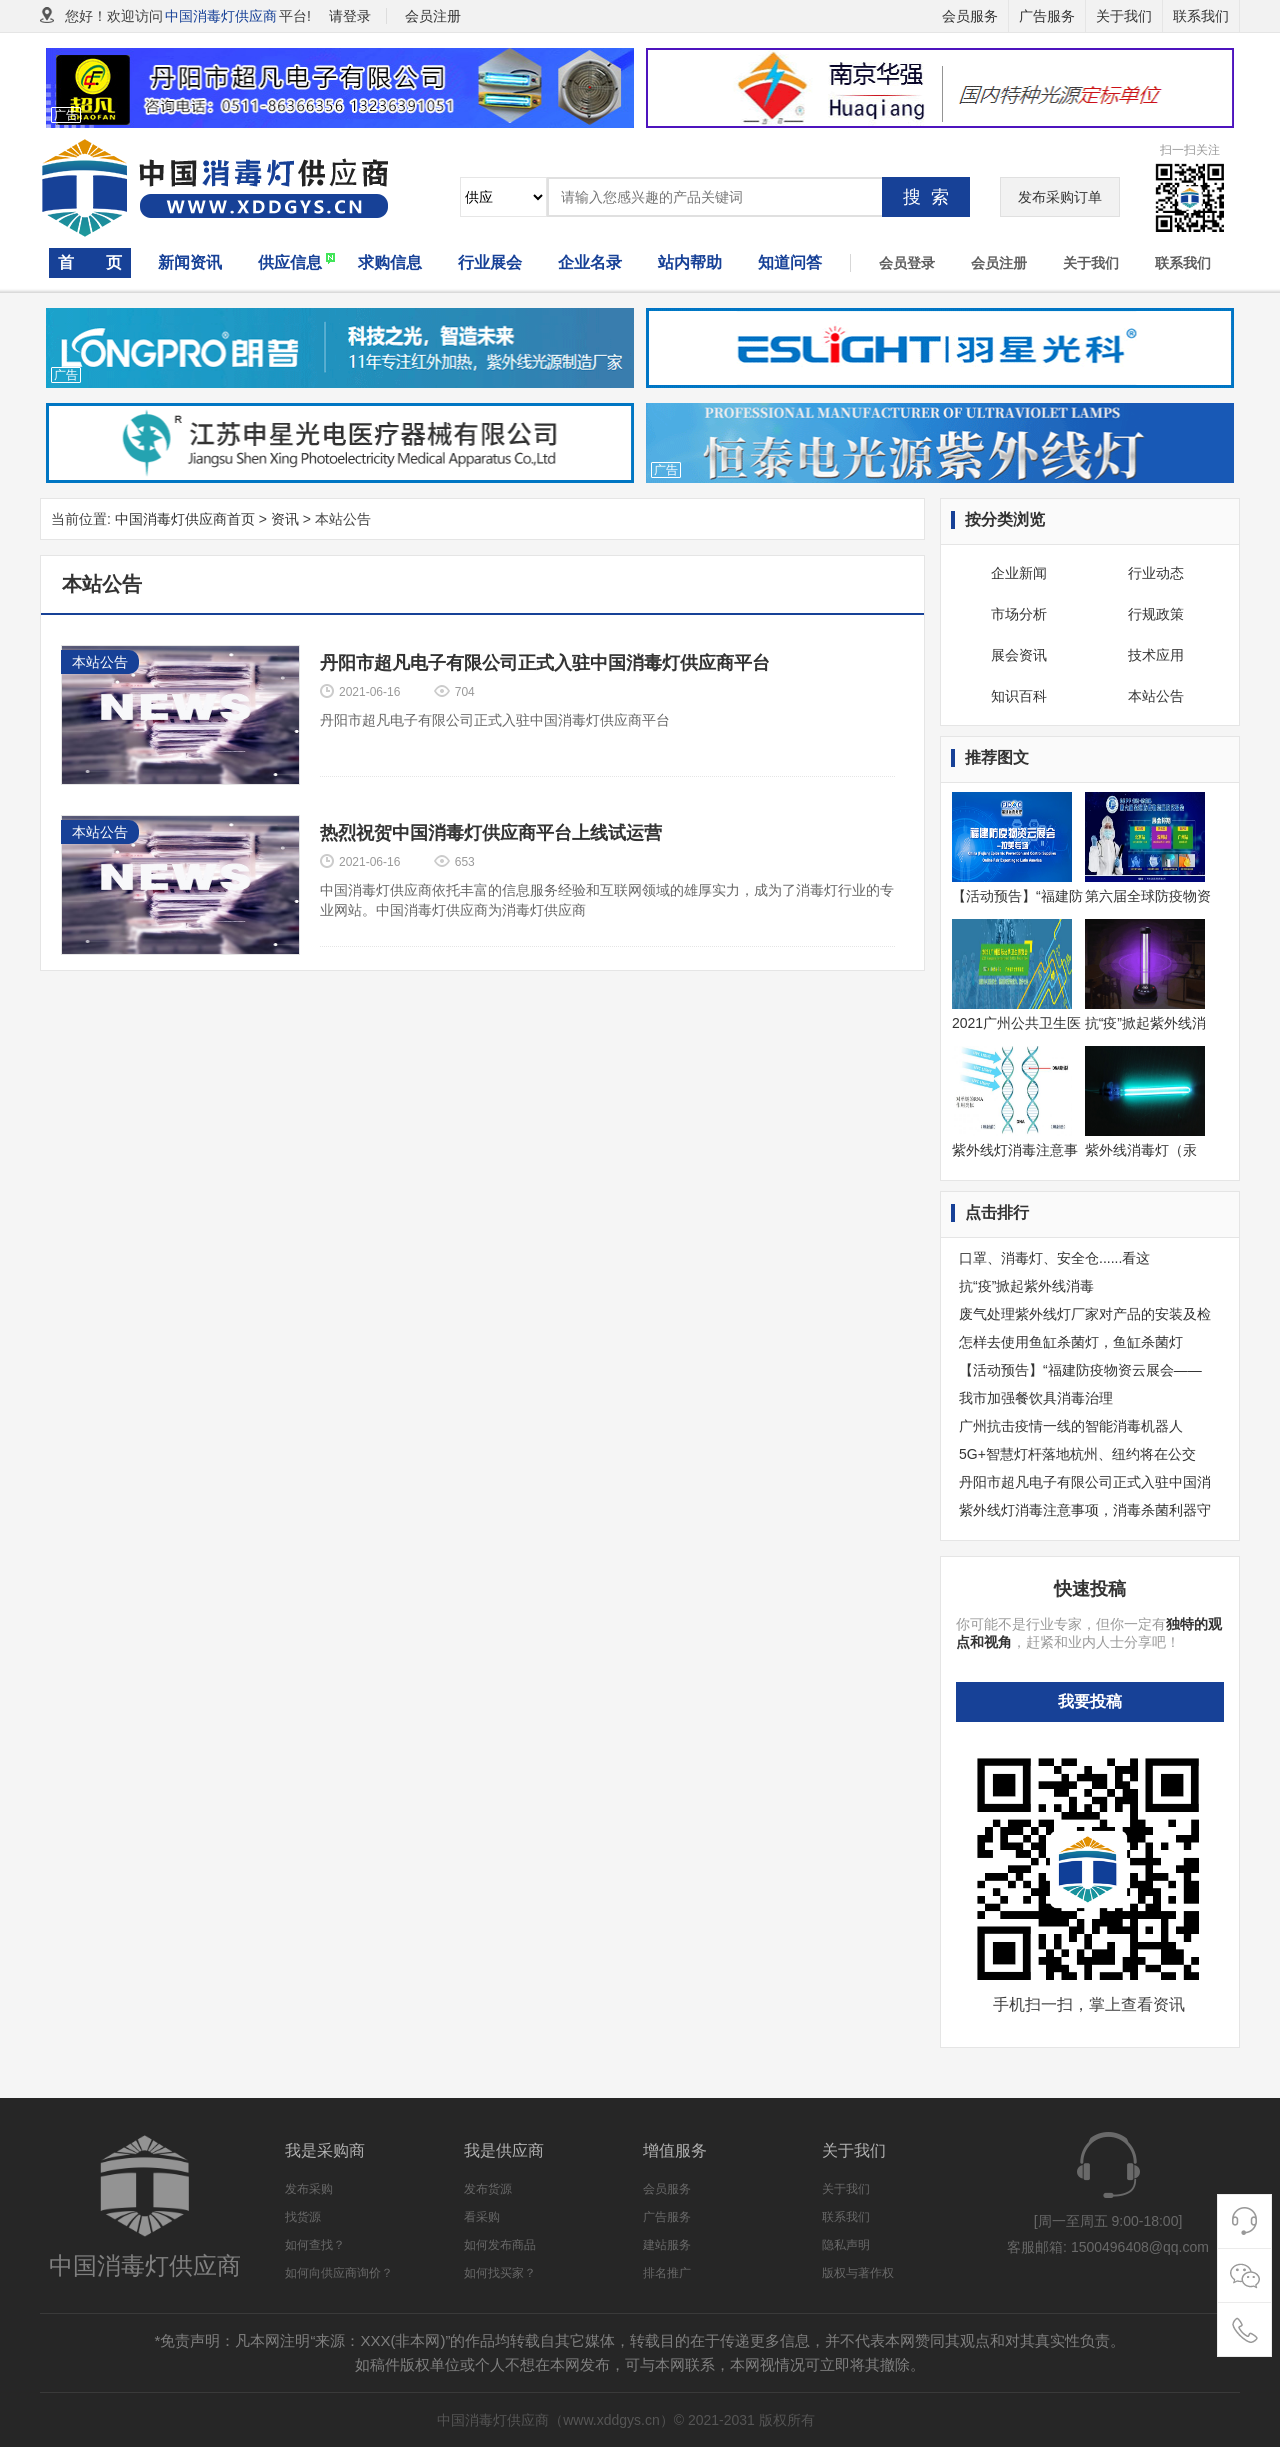  I want to click on 如何找买家？, so click(500, 2273).